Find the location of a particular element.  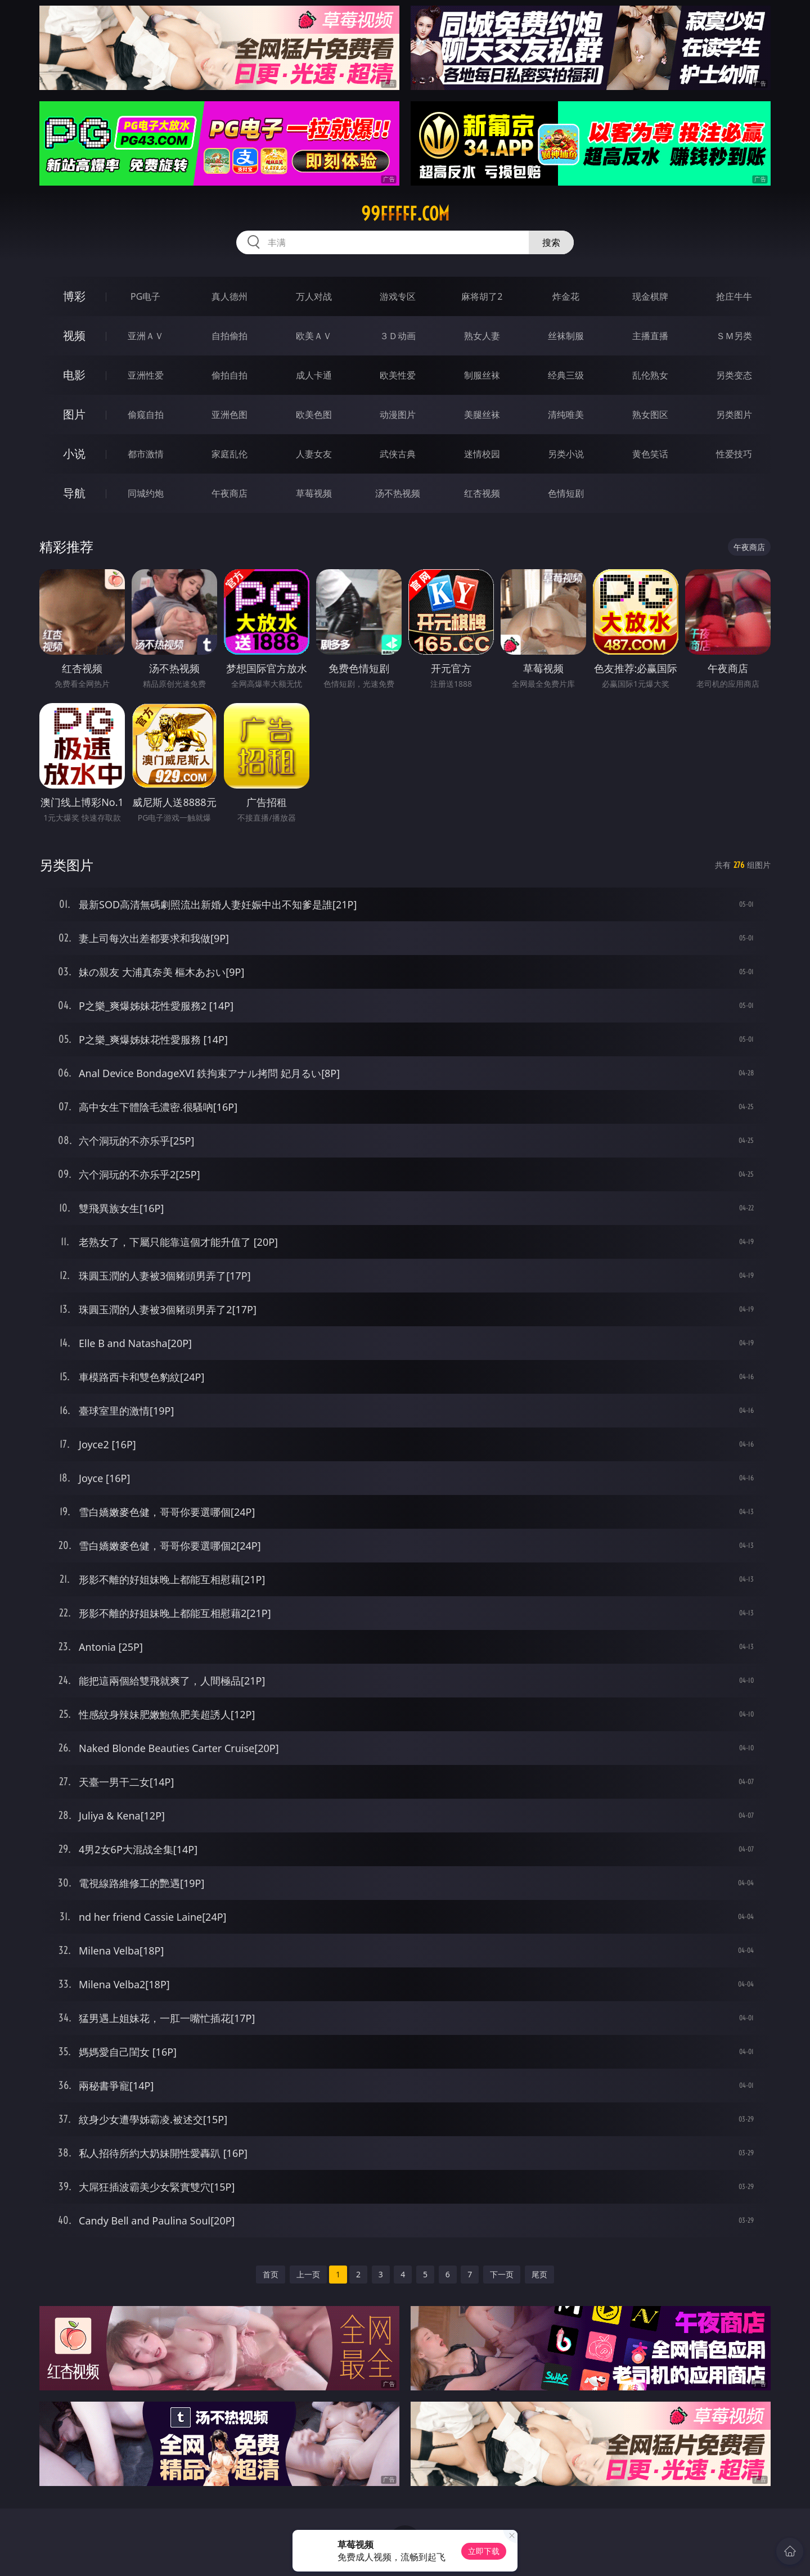

欧美ＡＶ is located at coordinates (314, 336).